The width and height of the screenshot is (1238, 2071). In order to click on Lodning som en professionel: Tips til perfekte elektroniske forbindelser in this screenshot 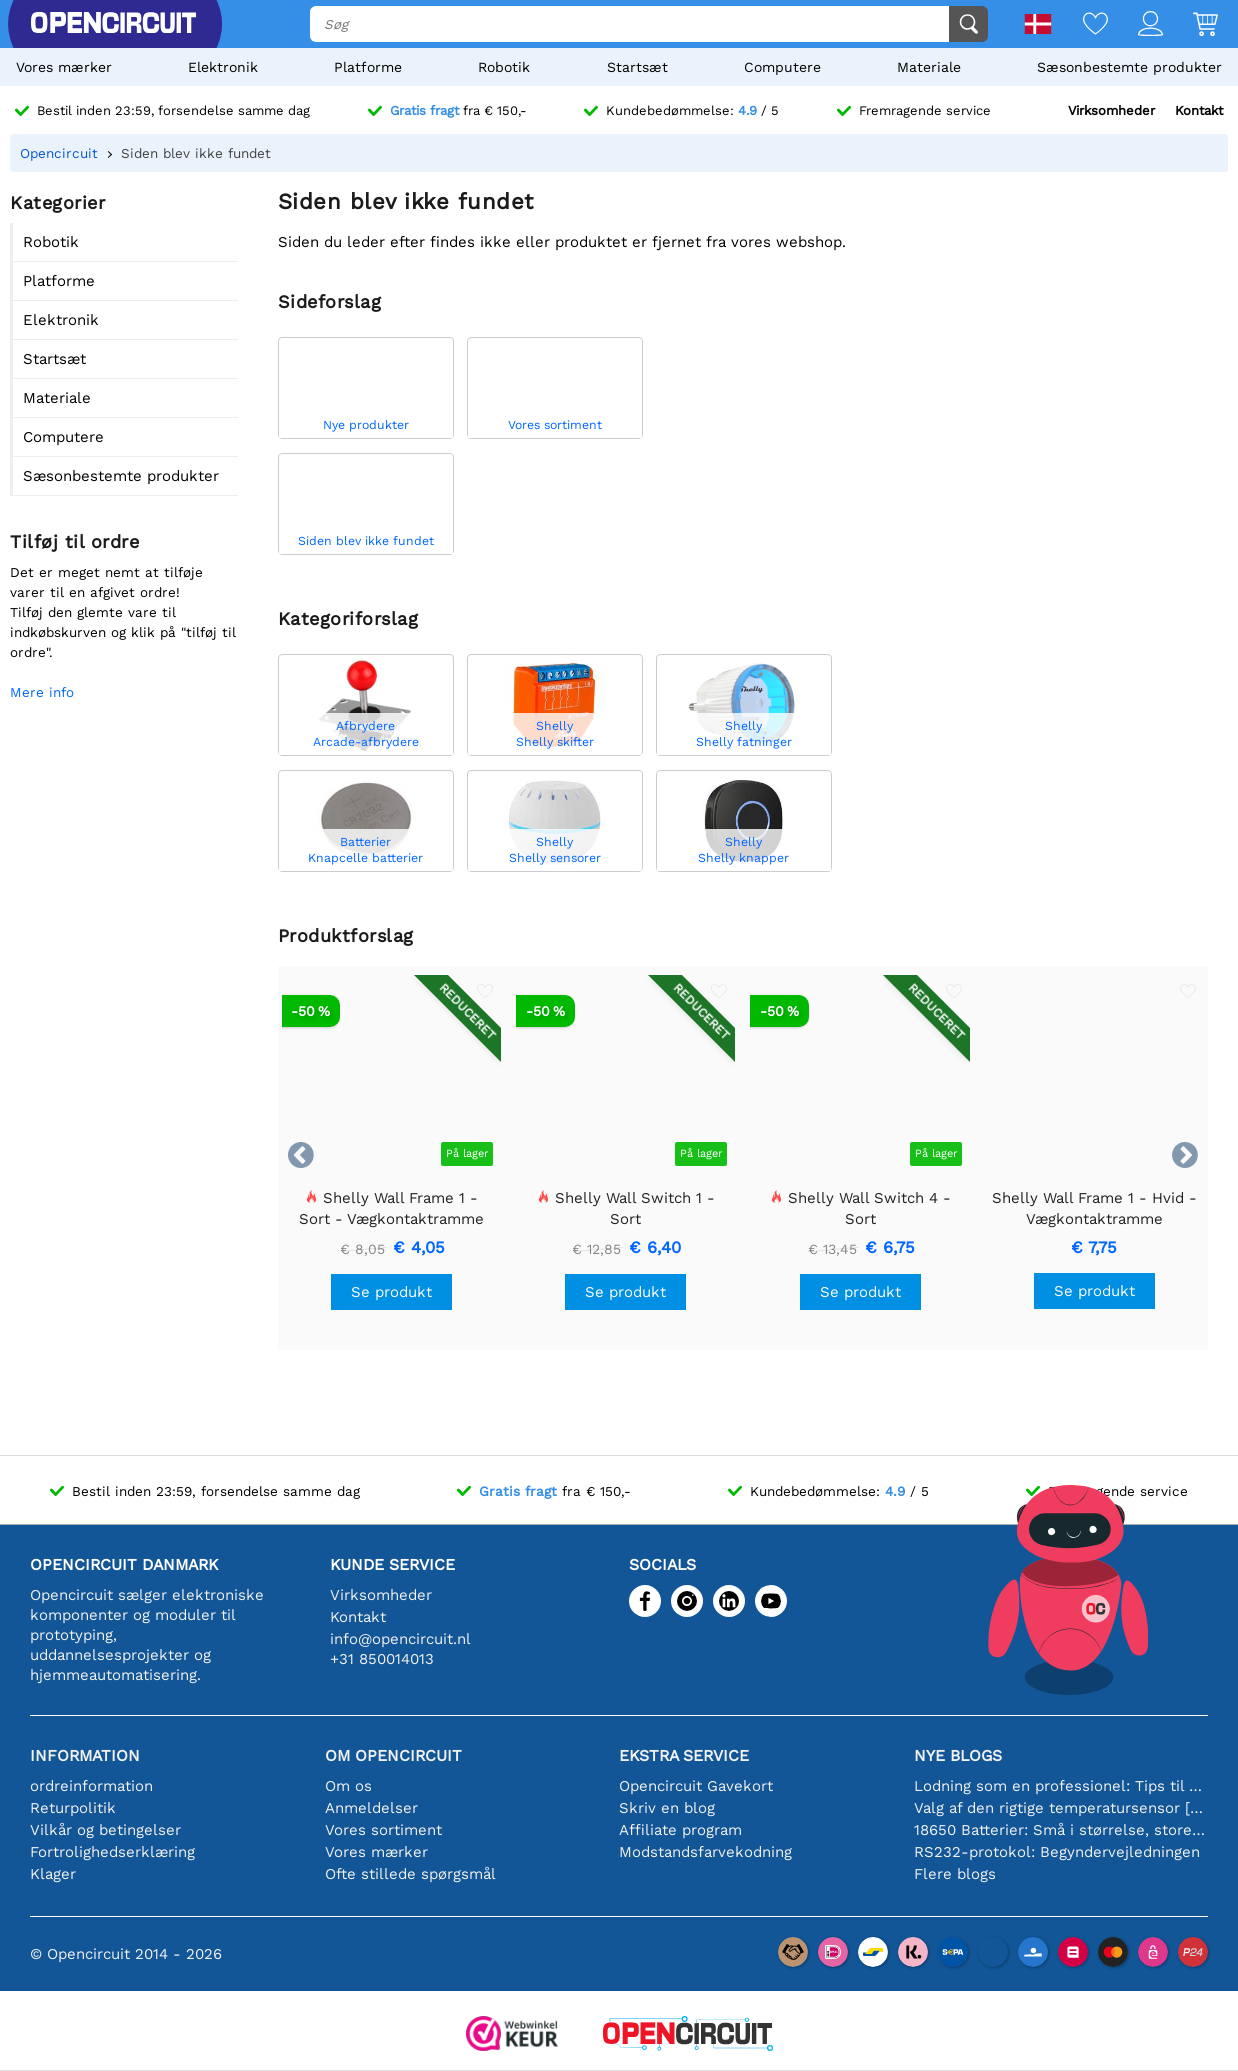, I will do `click(1061, 1786)`.